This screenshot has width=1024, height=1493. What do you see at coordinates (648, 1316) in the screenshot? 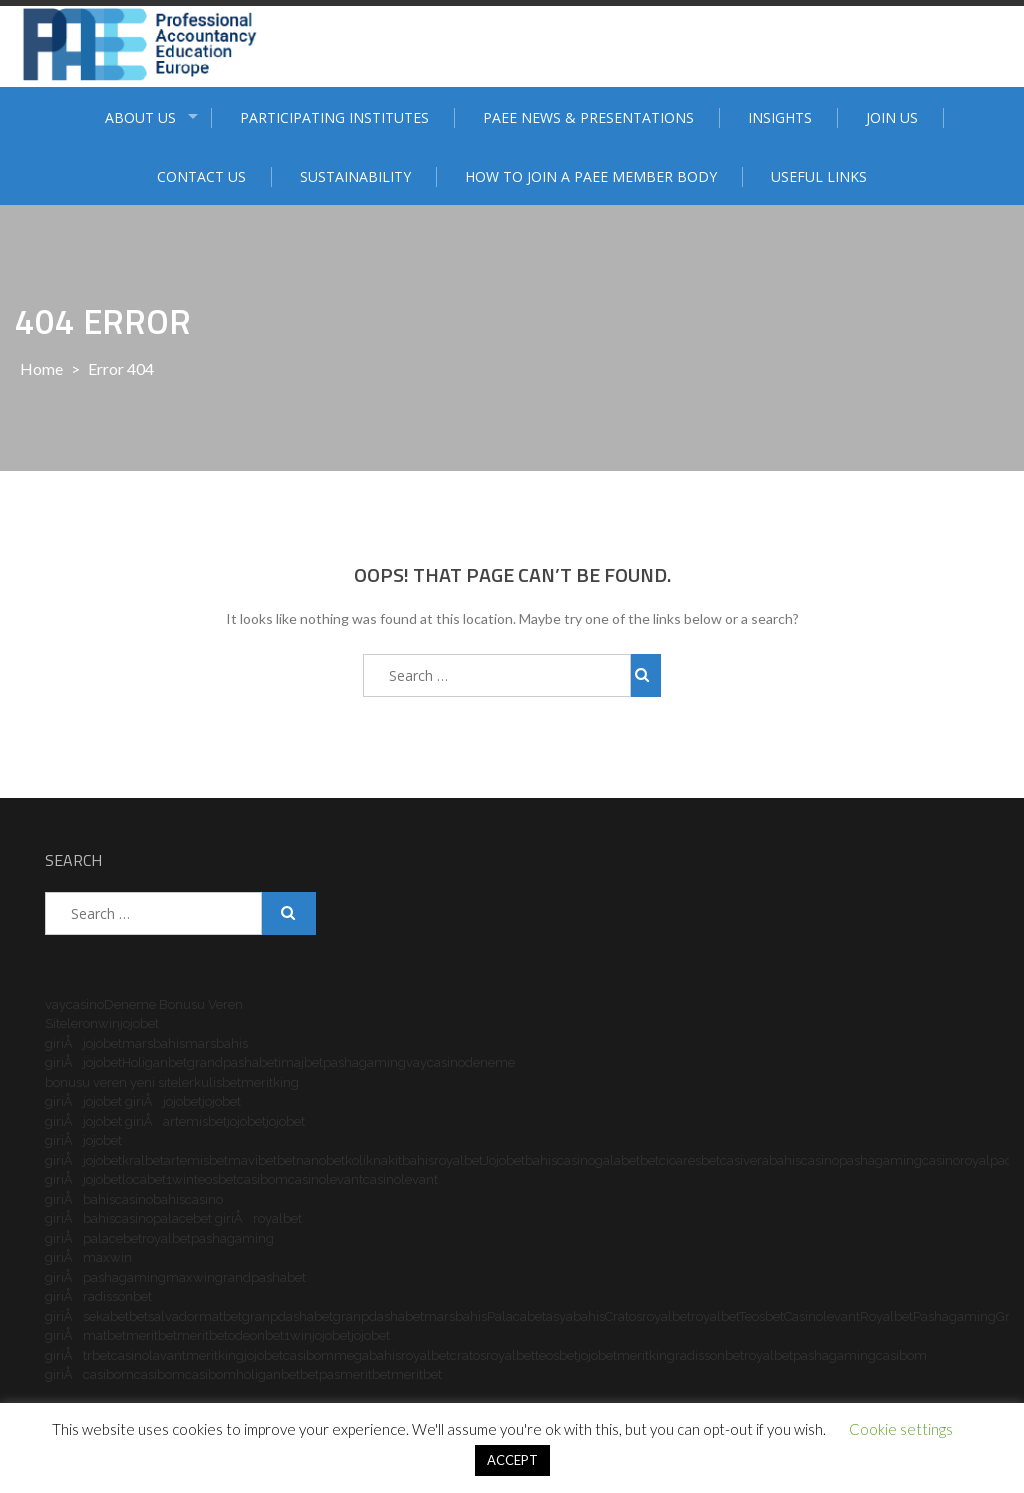
I see `Cratosroyalbet` at bounding box center [648, 1316].